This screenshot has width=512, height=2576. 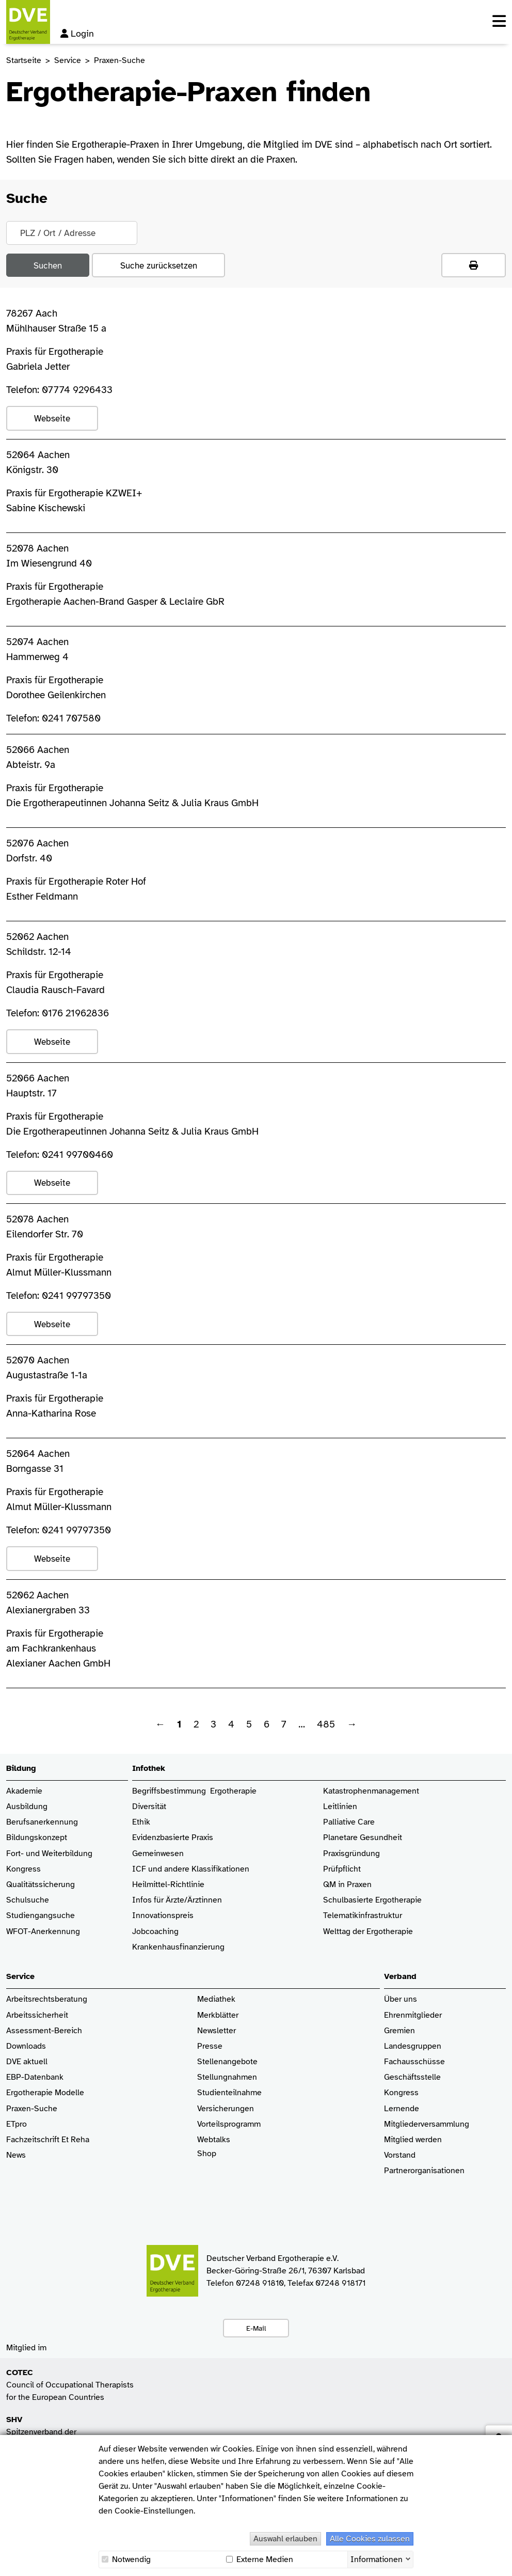 I want to click on Vorteilsprogramm, so click(x=229, y=2124).